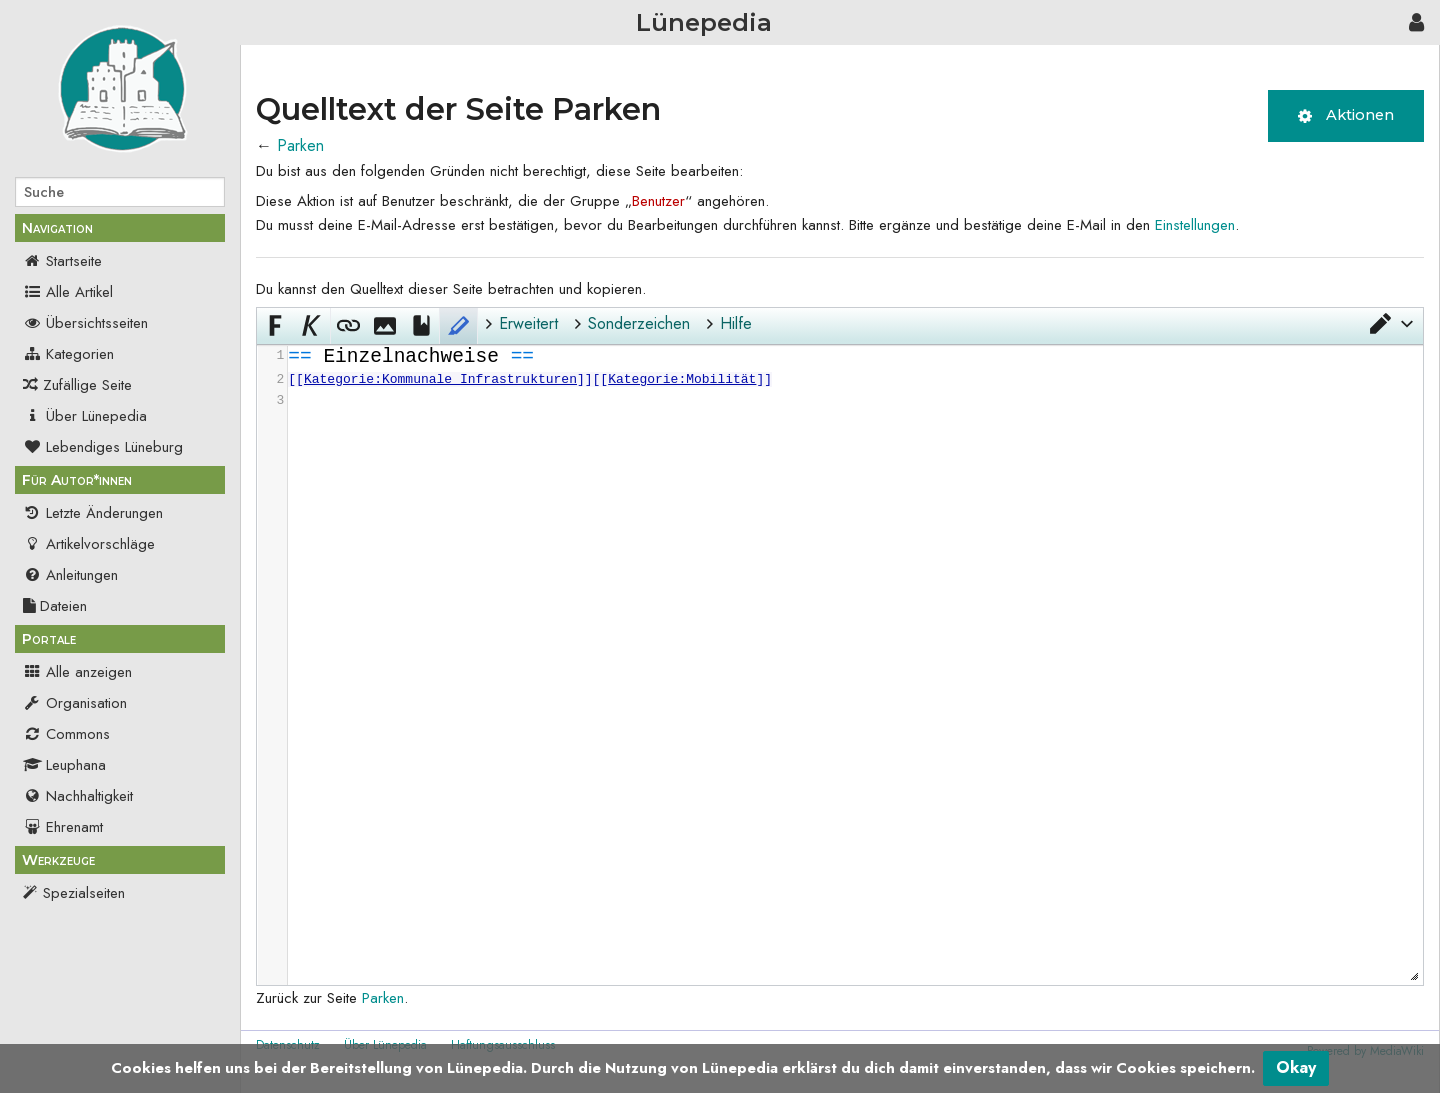 This screenshot has width=1440, height=1093. Describe the element at coordinates (639, 323) in the screenshot. I see `Sonderzeichen [button]` at that location.